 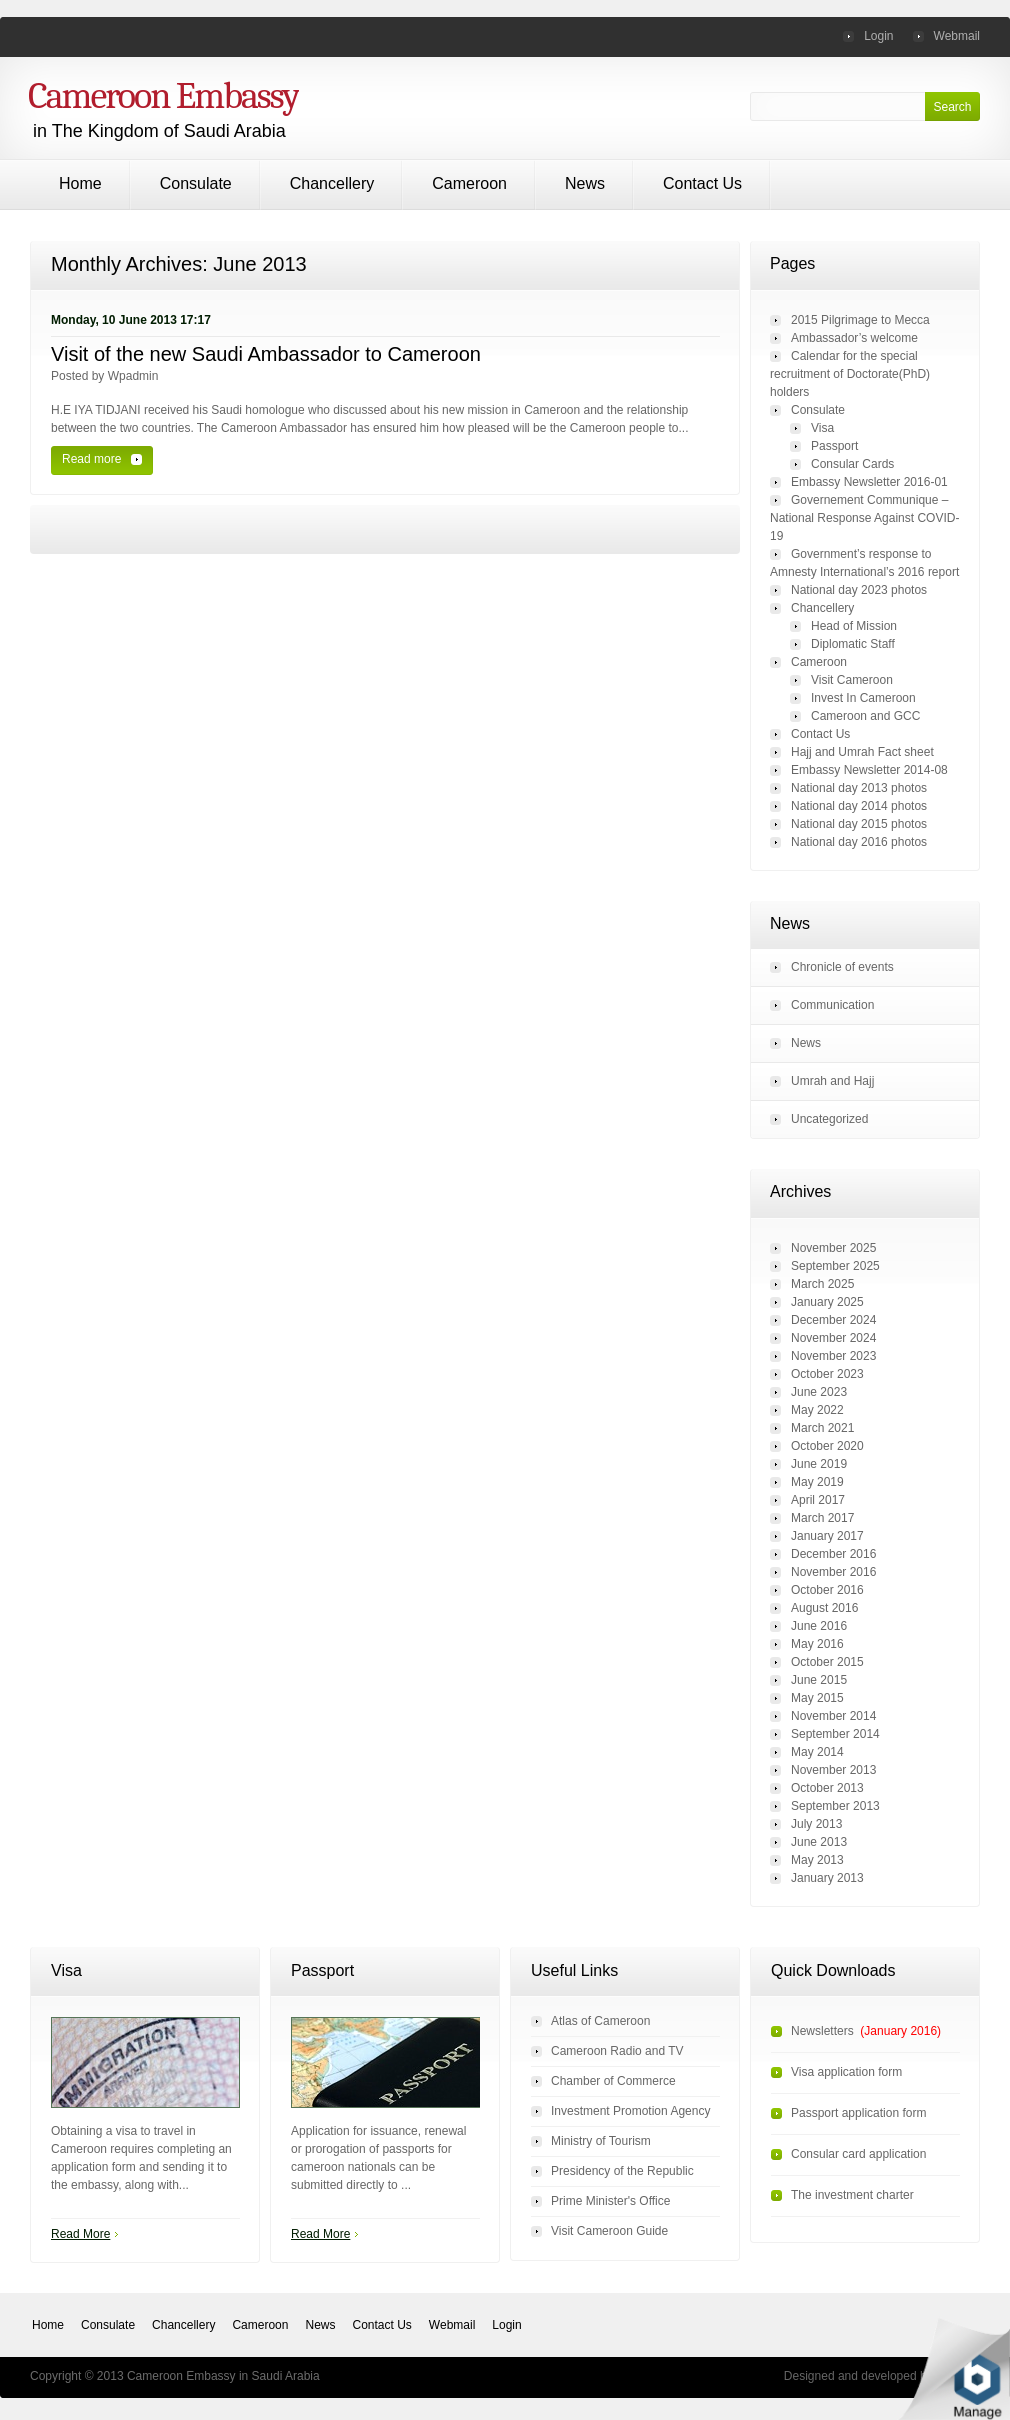 What do you see at coordinates (822, 1428) in the screenshot?
I see `March 2021` at bounding box center [822, 1428].